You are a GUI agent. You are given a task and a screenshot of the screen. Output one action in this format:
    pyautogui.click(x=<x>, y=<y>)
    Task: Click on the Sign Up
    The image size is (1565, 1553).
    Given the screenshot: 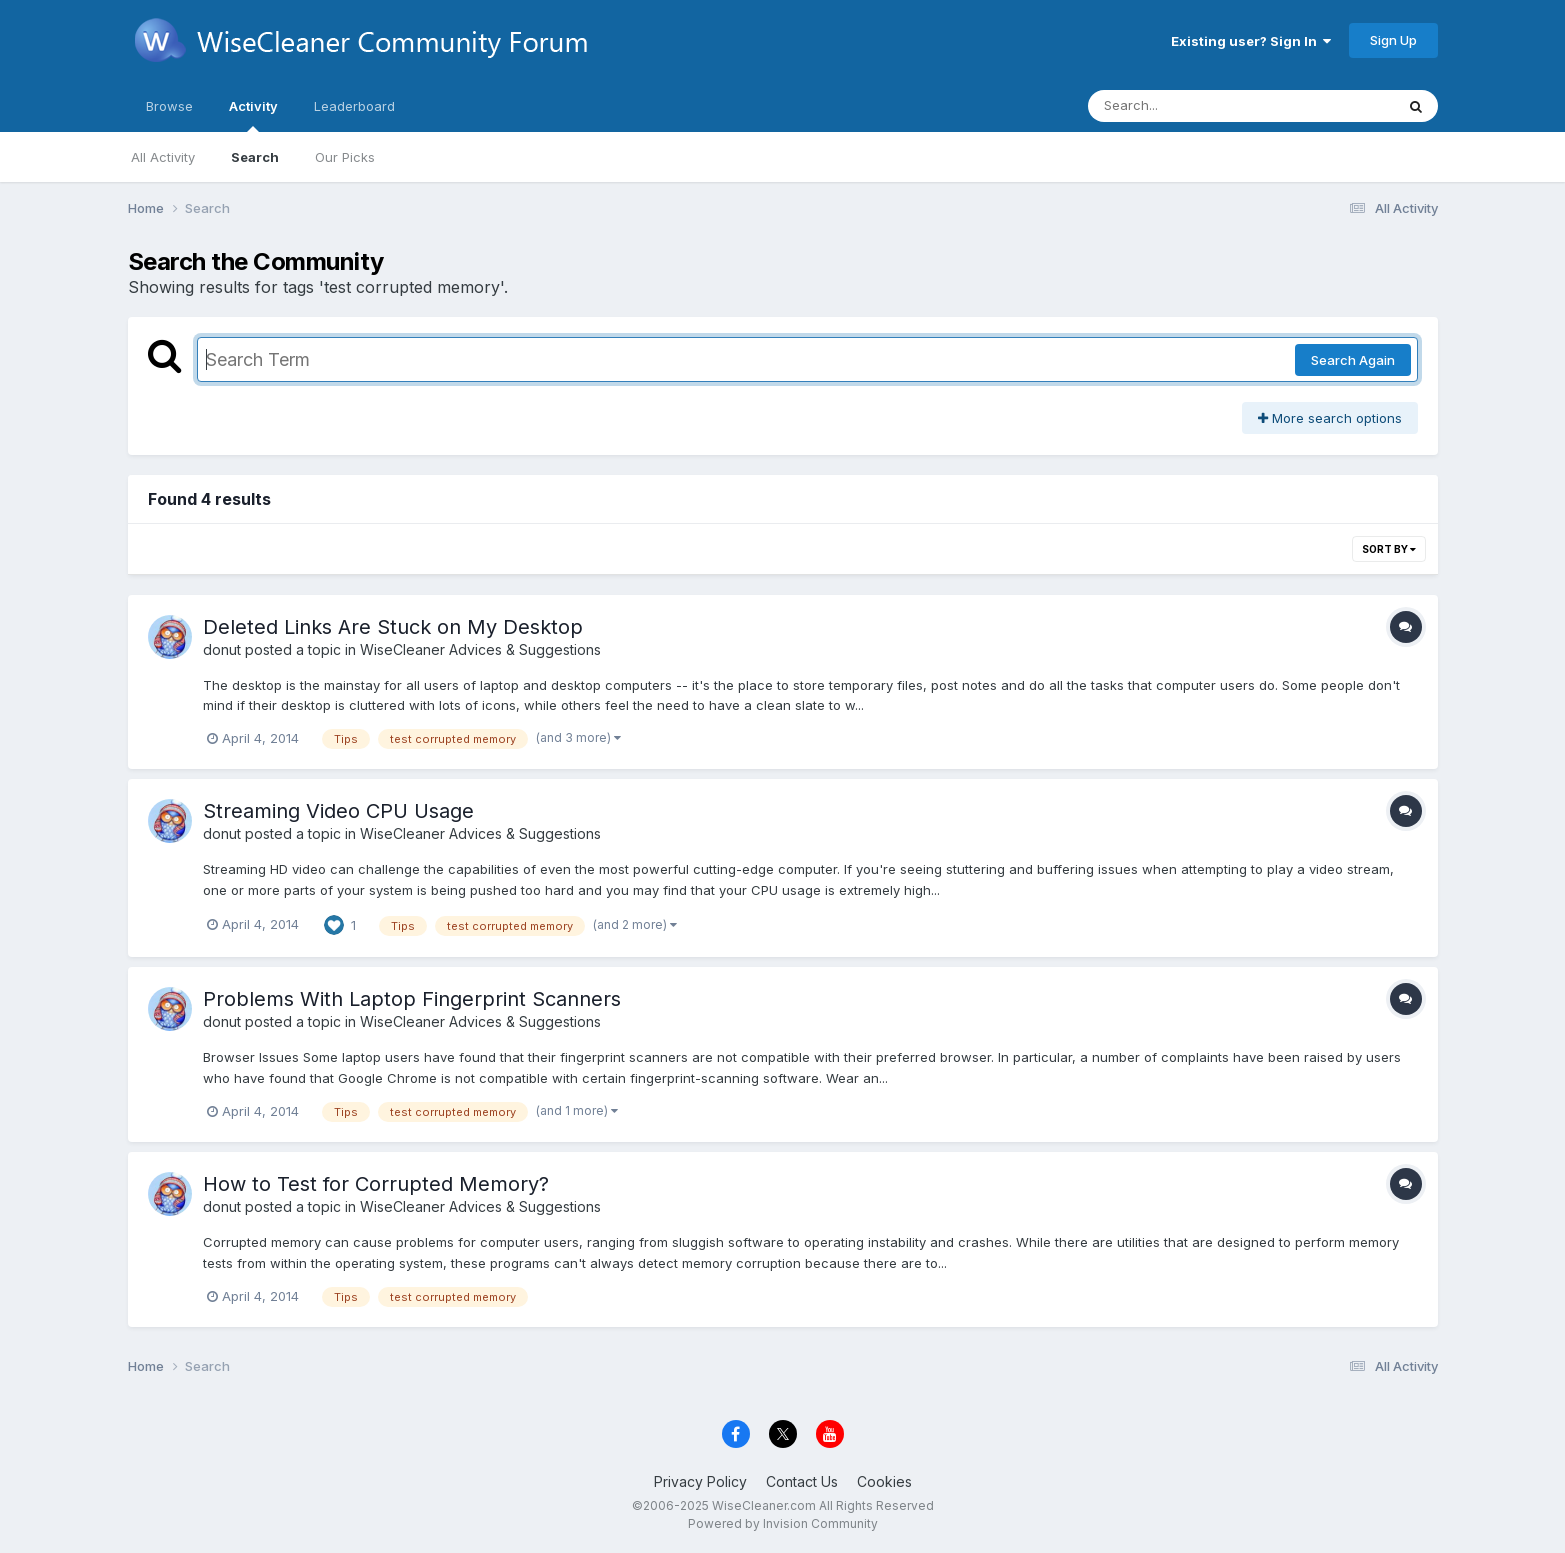 What is the action you would take?
    pyautogui.click(x=1393, y=40)
    